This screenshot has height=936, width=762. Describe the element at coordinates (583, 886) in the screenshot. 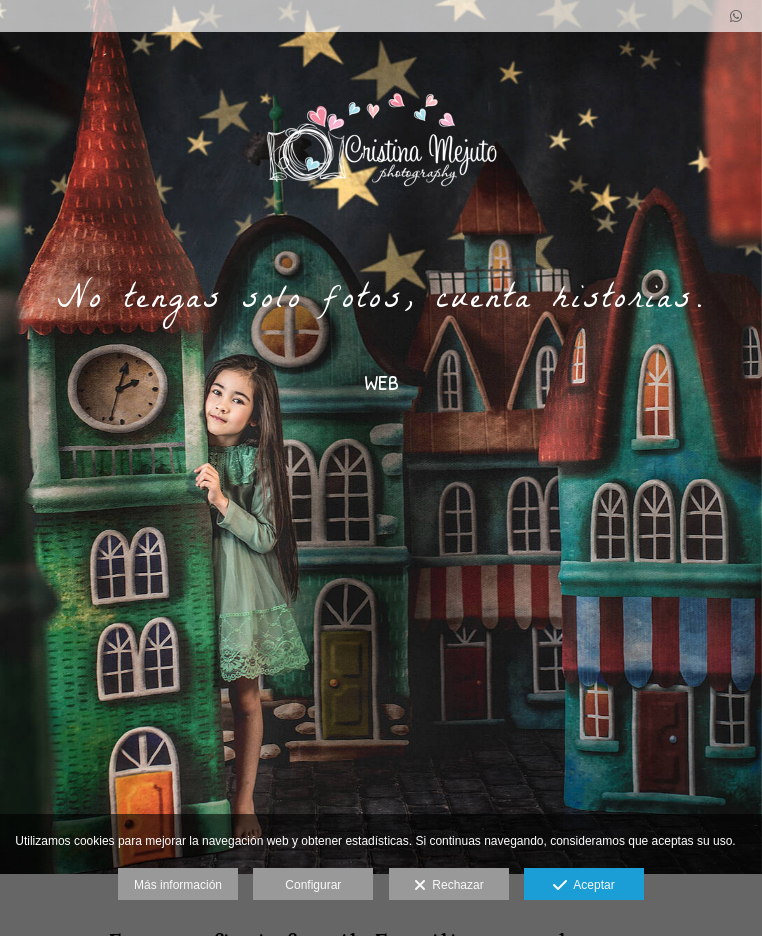

I see `Aceptar` at that location.